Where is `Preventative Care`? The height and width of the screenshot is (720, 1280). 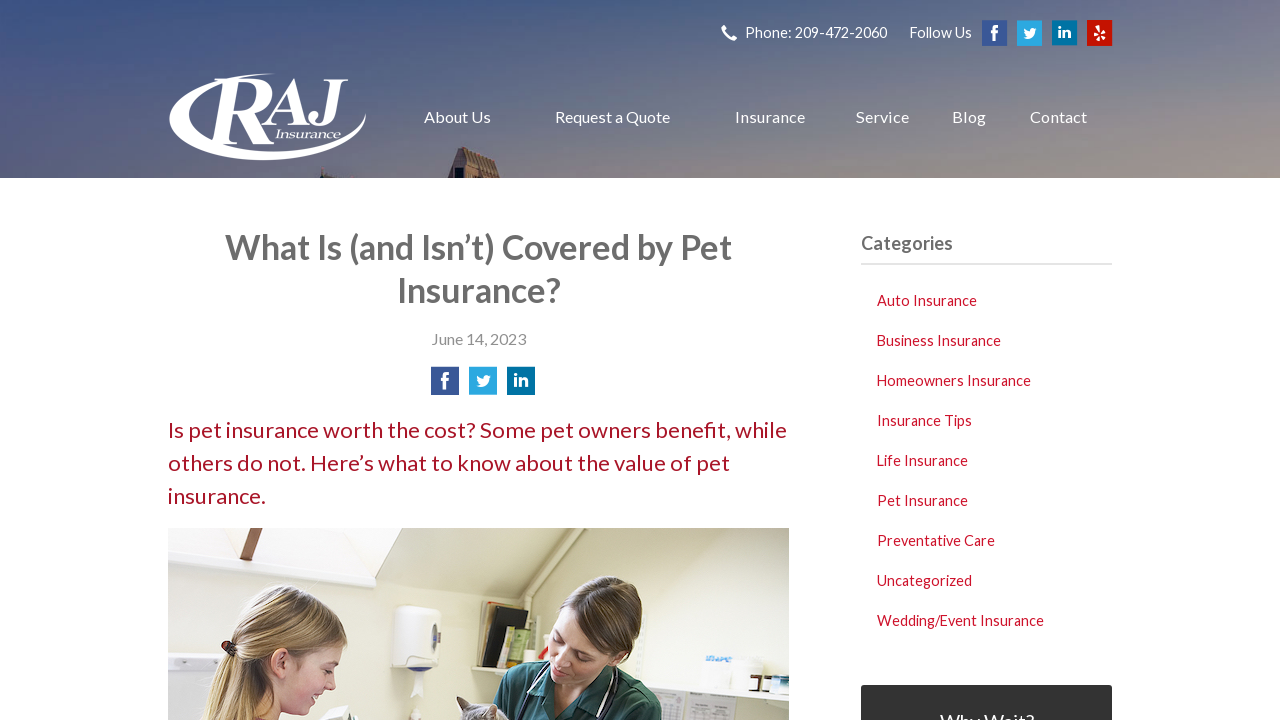 Preventative Care is located at coordinates (936, 540).